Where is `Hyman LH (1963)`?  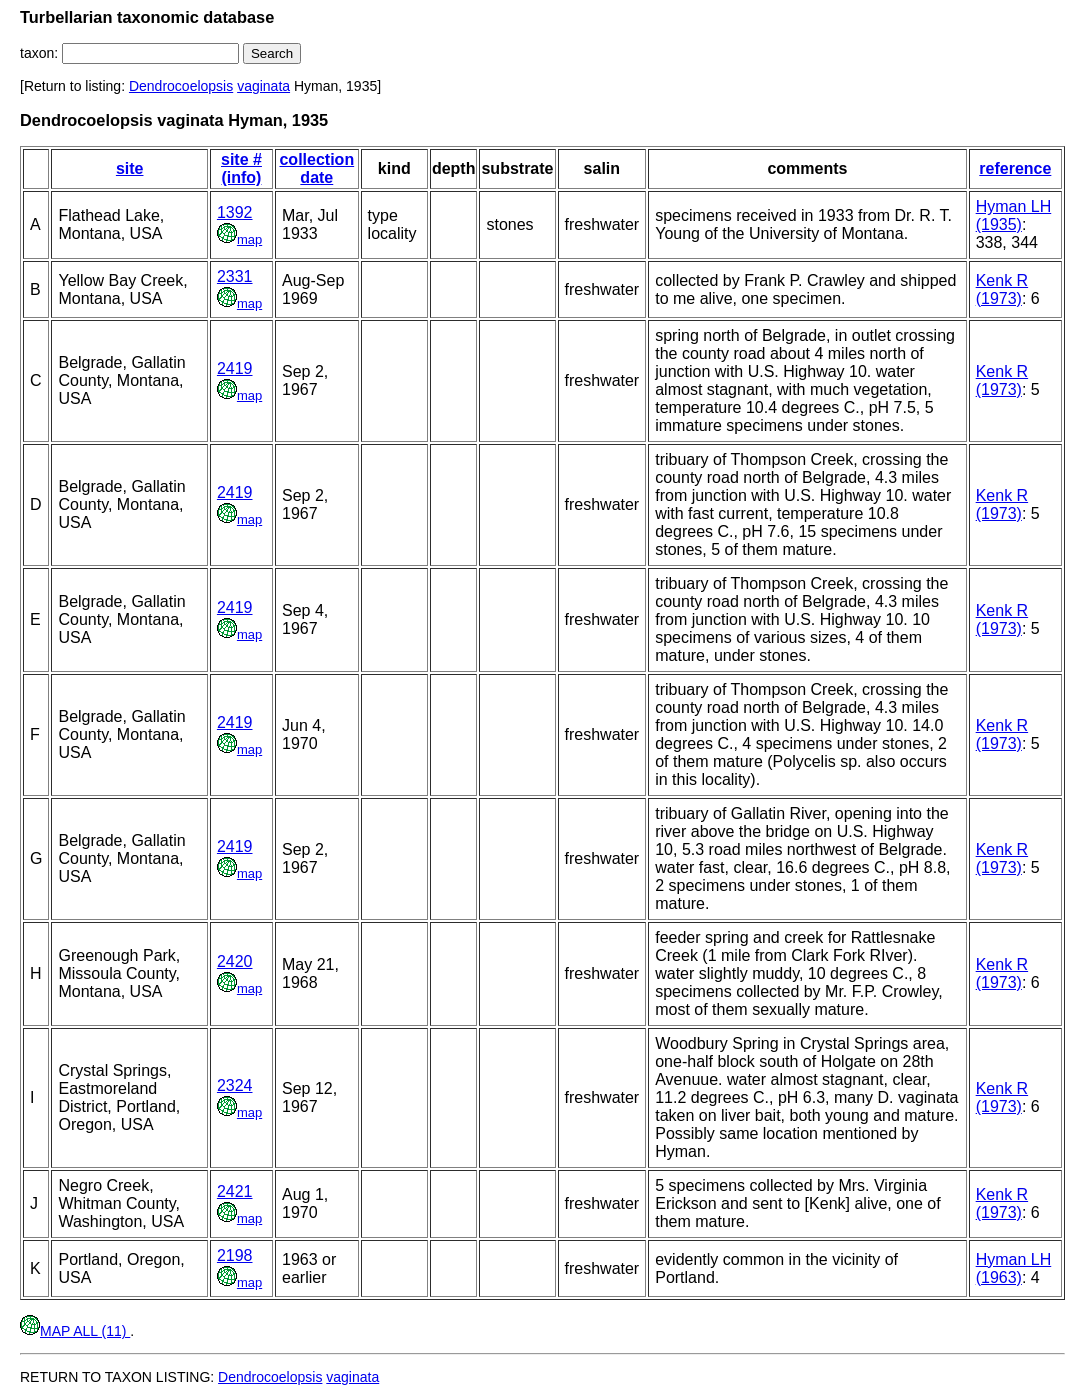
Hyman LH (1963) is located at coordinates (1014, 1268).